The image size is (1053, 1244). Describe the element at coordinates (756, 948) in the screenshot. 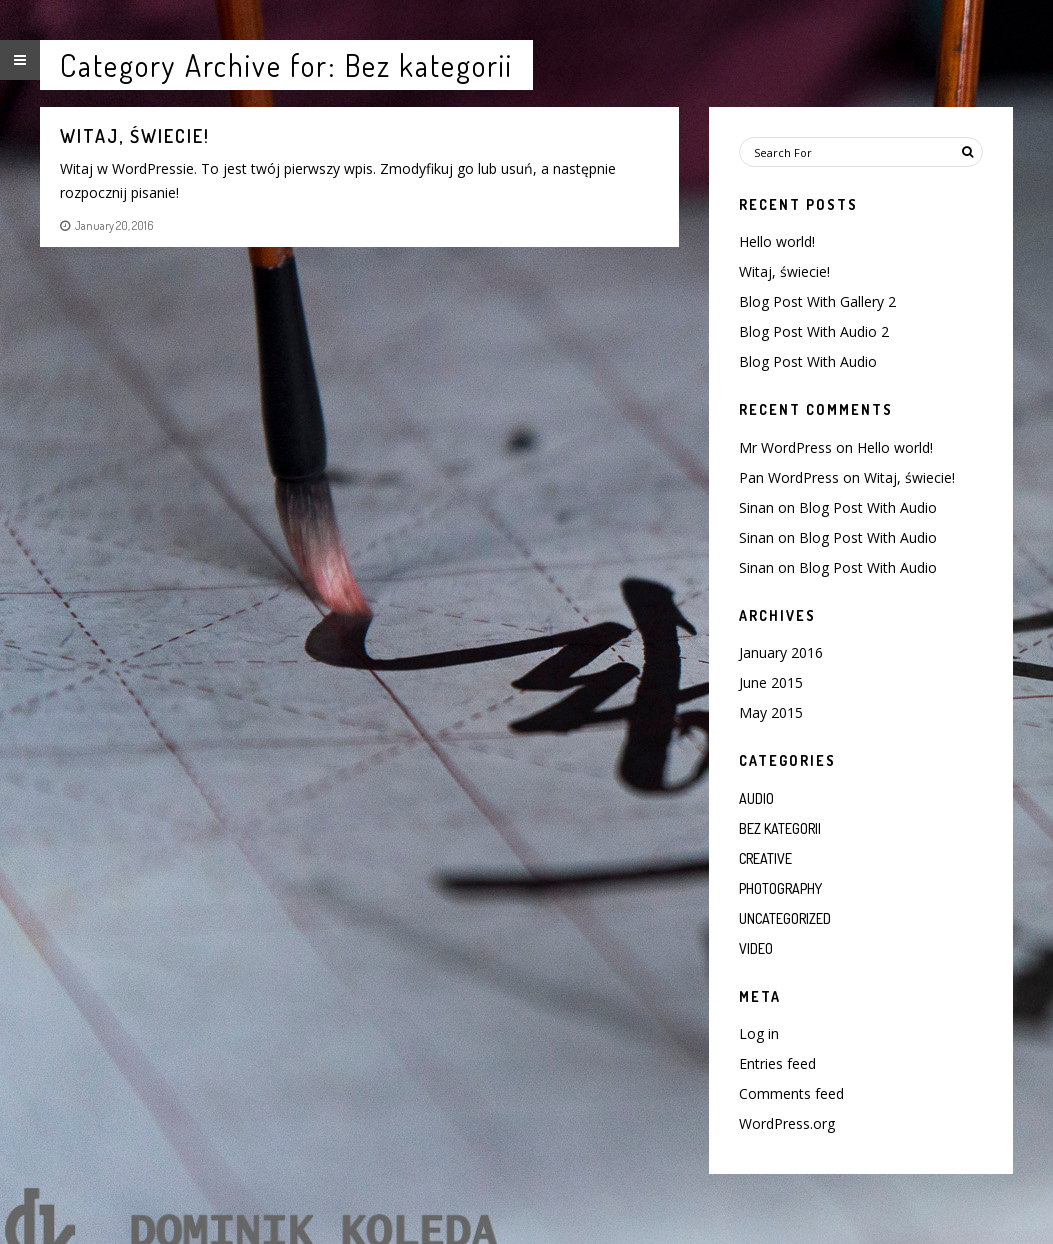

I see `Video` at that location.